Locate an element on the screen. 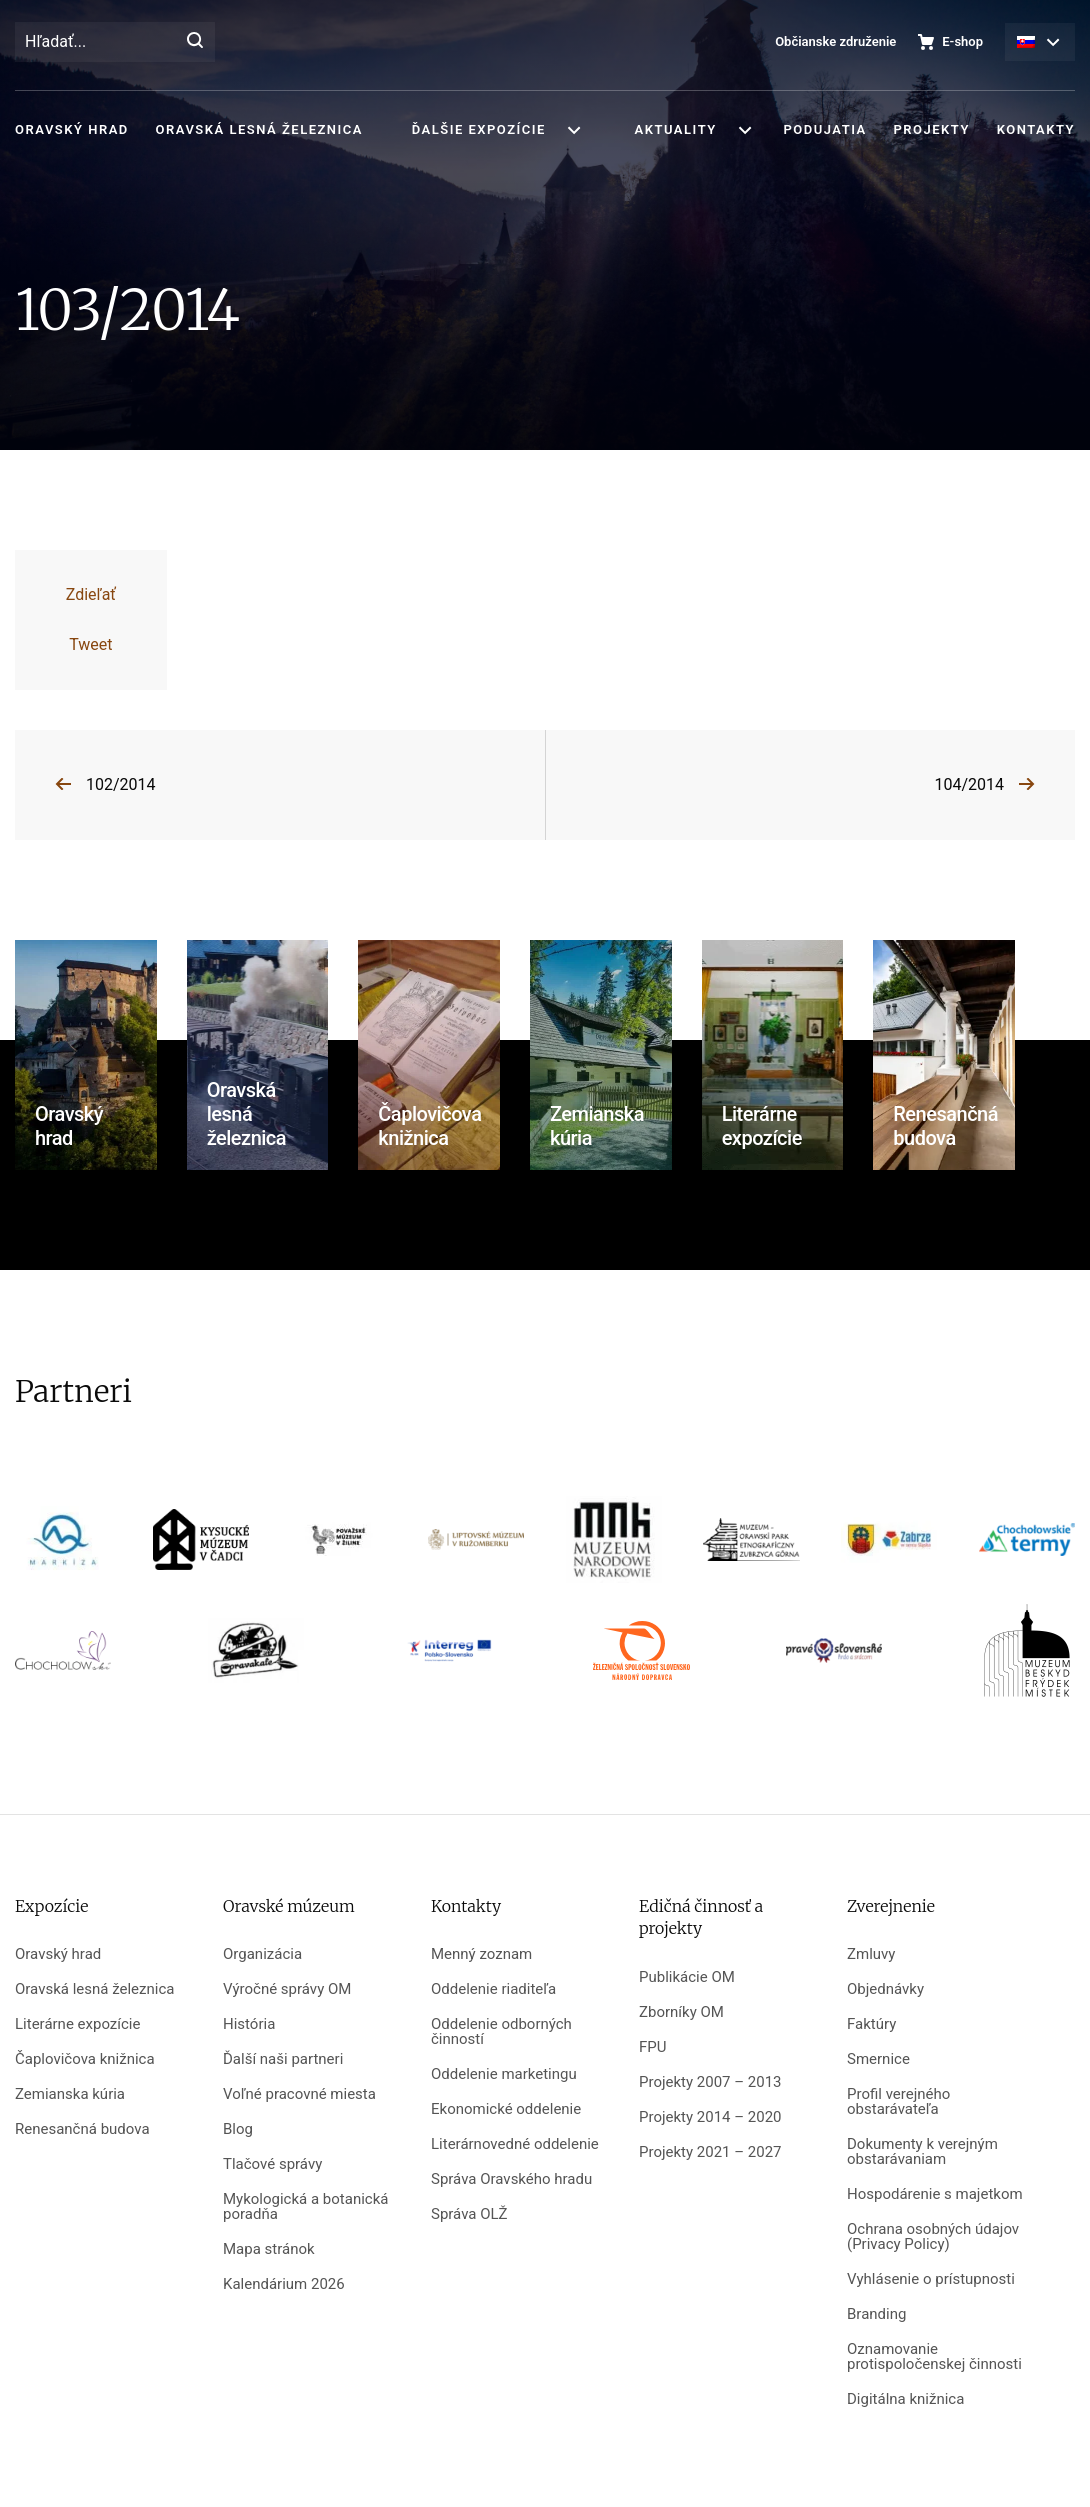  Projekty 2014 – 2020 is located at coordinates (710, 2117).